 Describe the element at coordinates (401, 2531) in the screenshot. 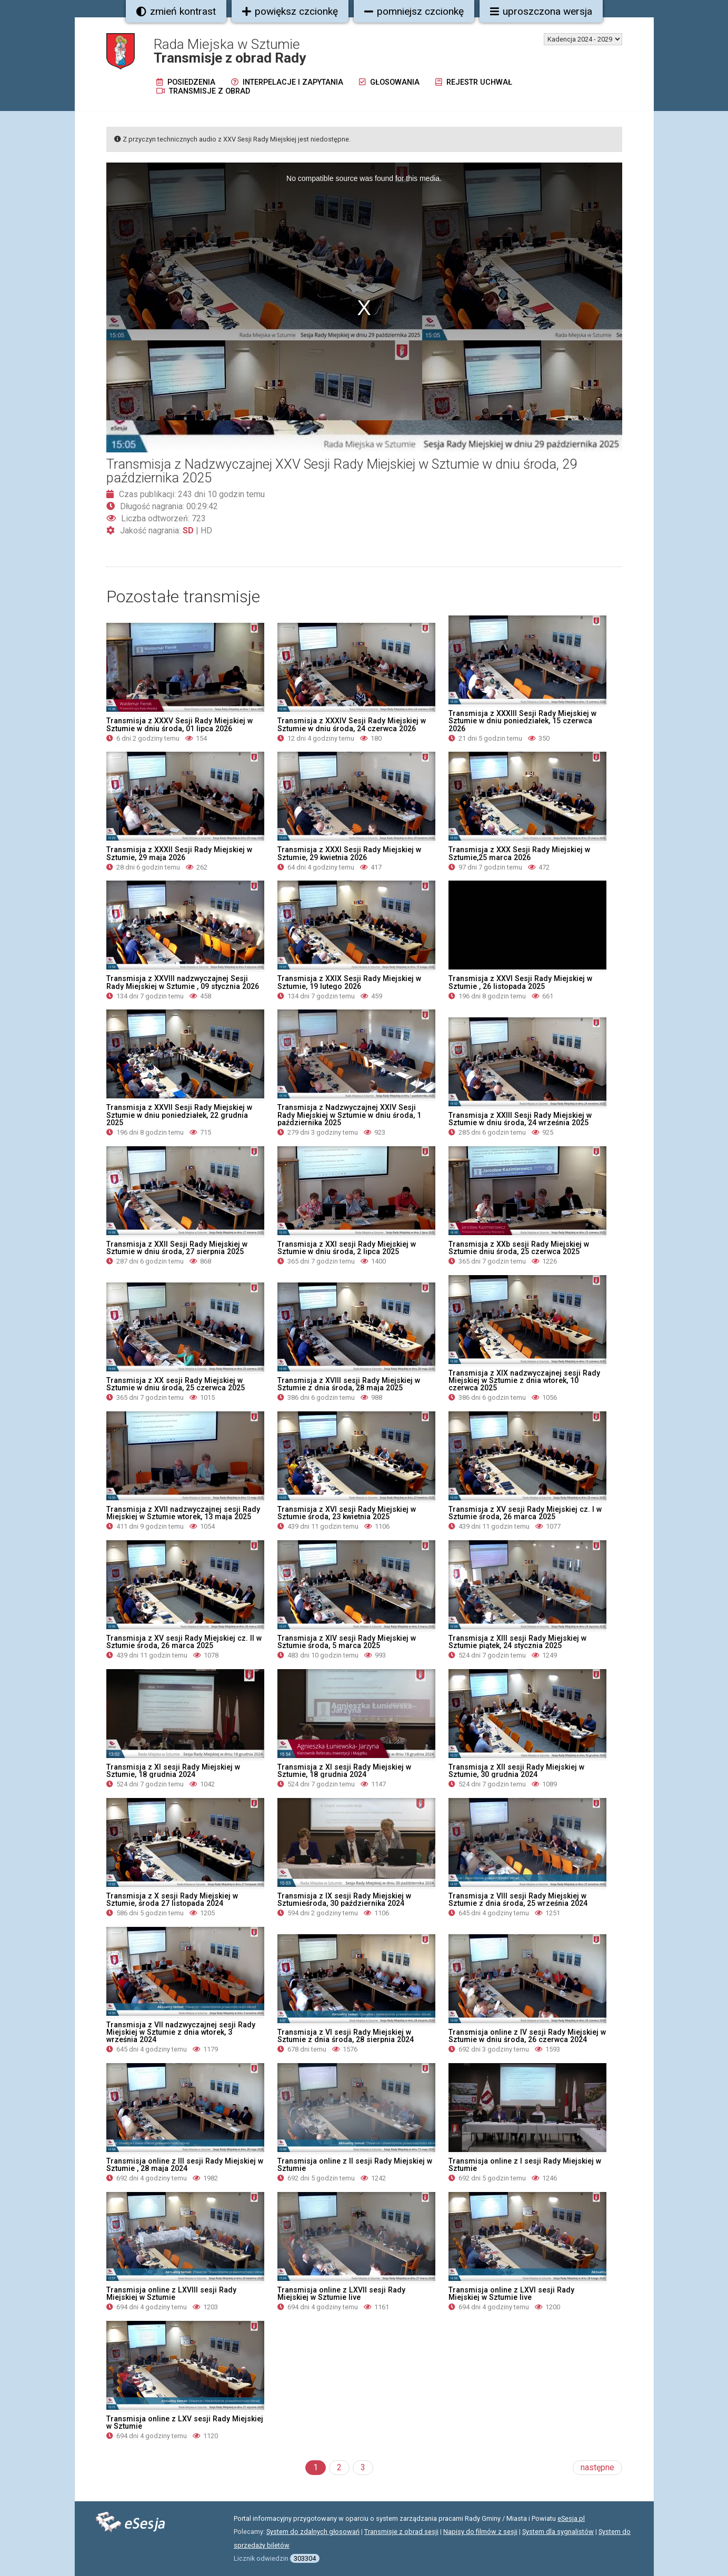

I see `Transmisje z obrad sesji` at that location.